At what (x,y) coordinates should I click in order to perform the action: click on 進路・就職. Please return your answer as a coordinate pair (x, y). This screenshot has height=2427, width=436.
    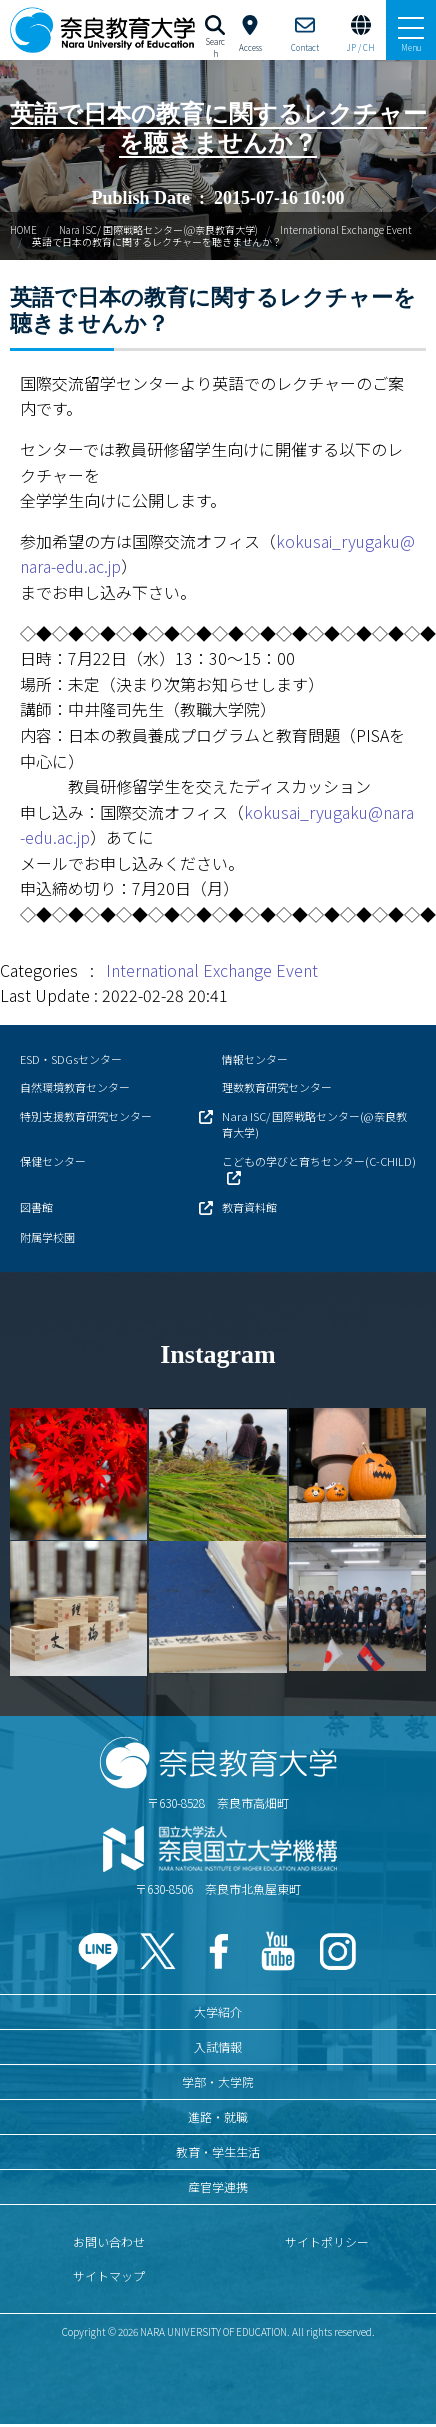
    Looking at the image, I should click on (218, 2116).